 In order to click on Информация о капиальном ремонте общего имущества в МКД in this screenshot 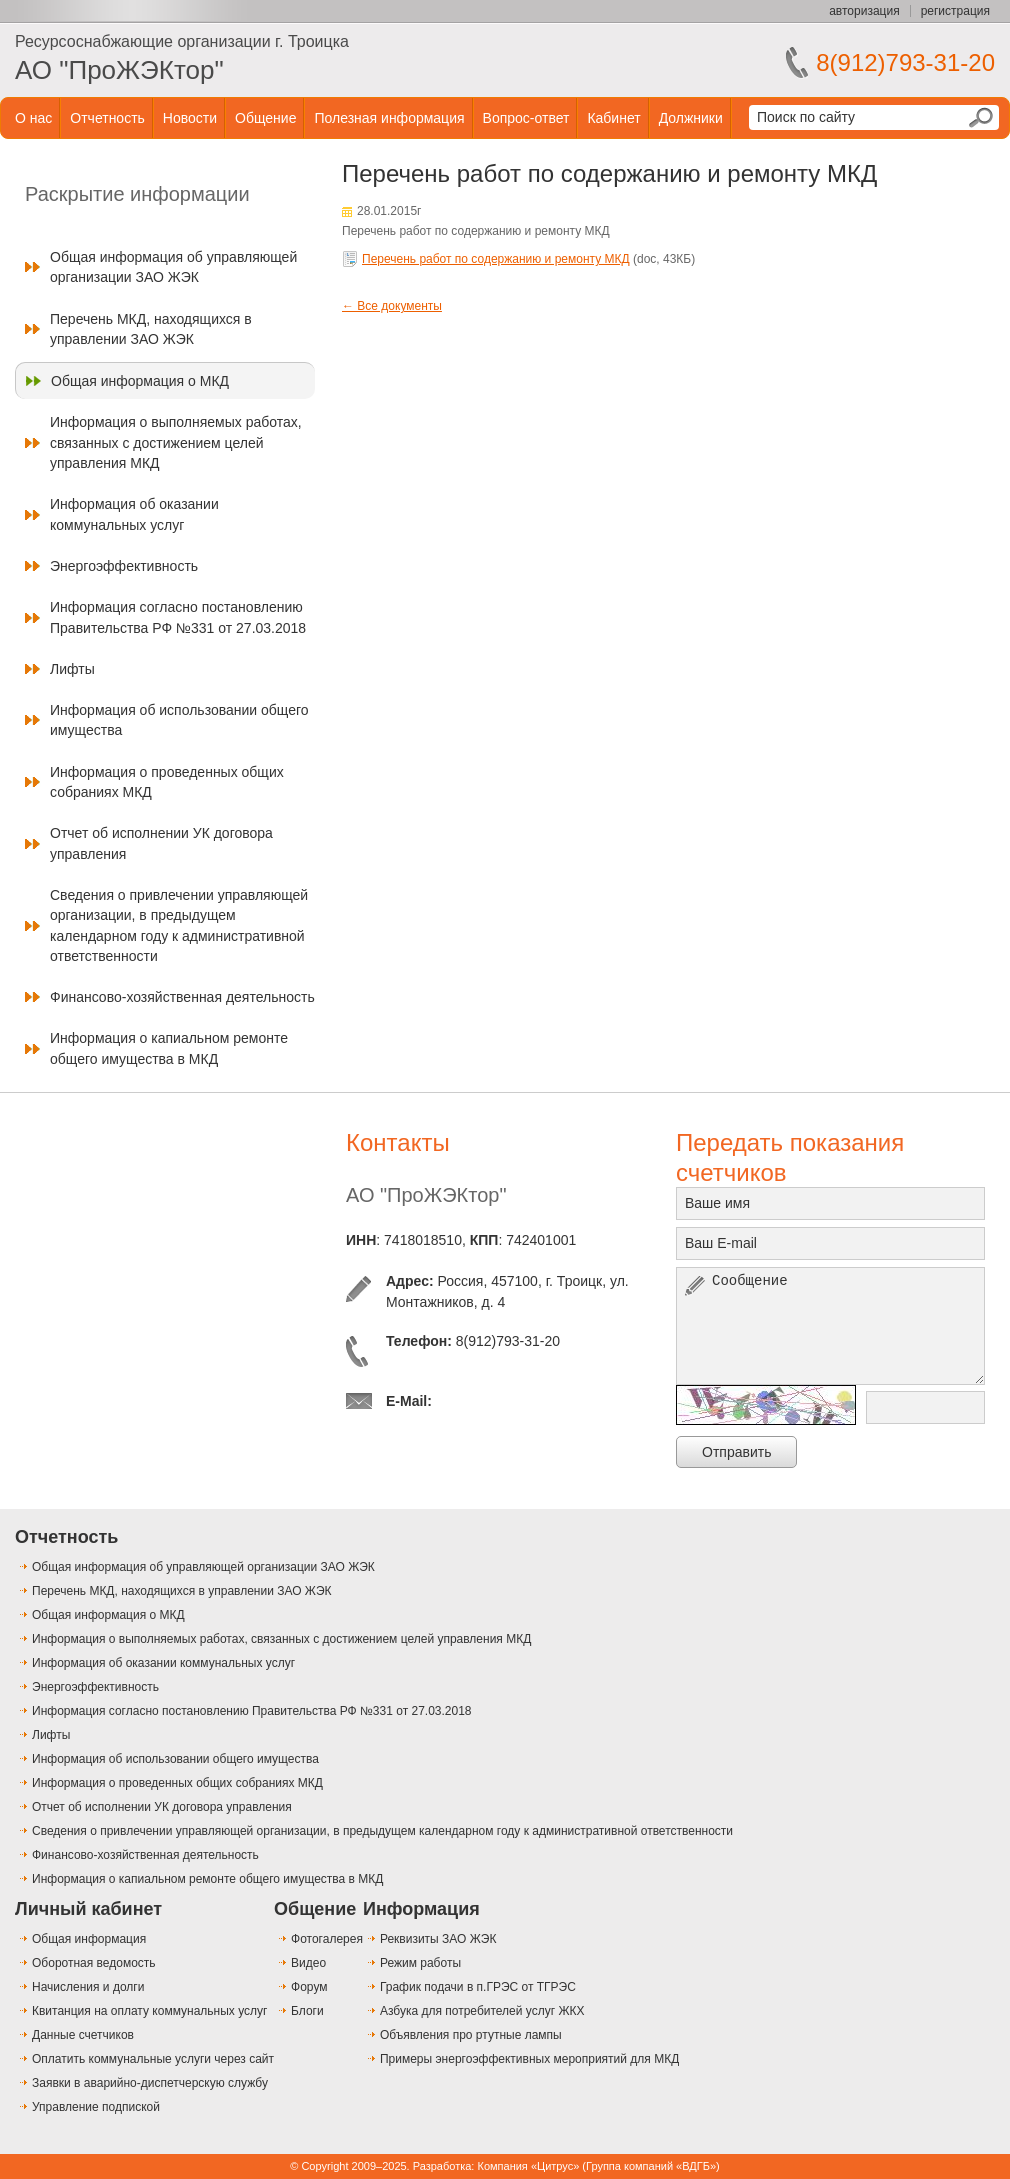, I will do `click(169, 1048)`.